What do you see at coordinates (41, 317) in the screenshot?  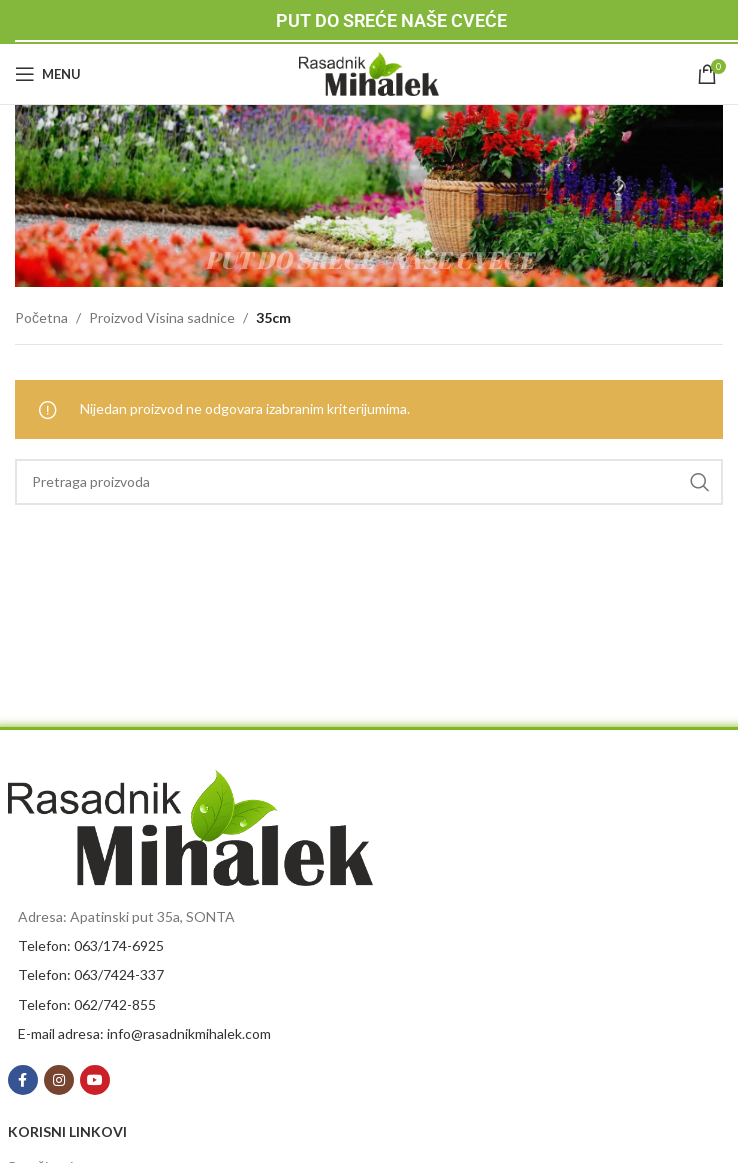 I see `Početna` at bounding box center [41, 317].